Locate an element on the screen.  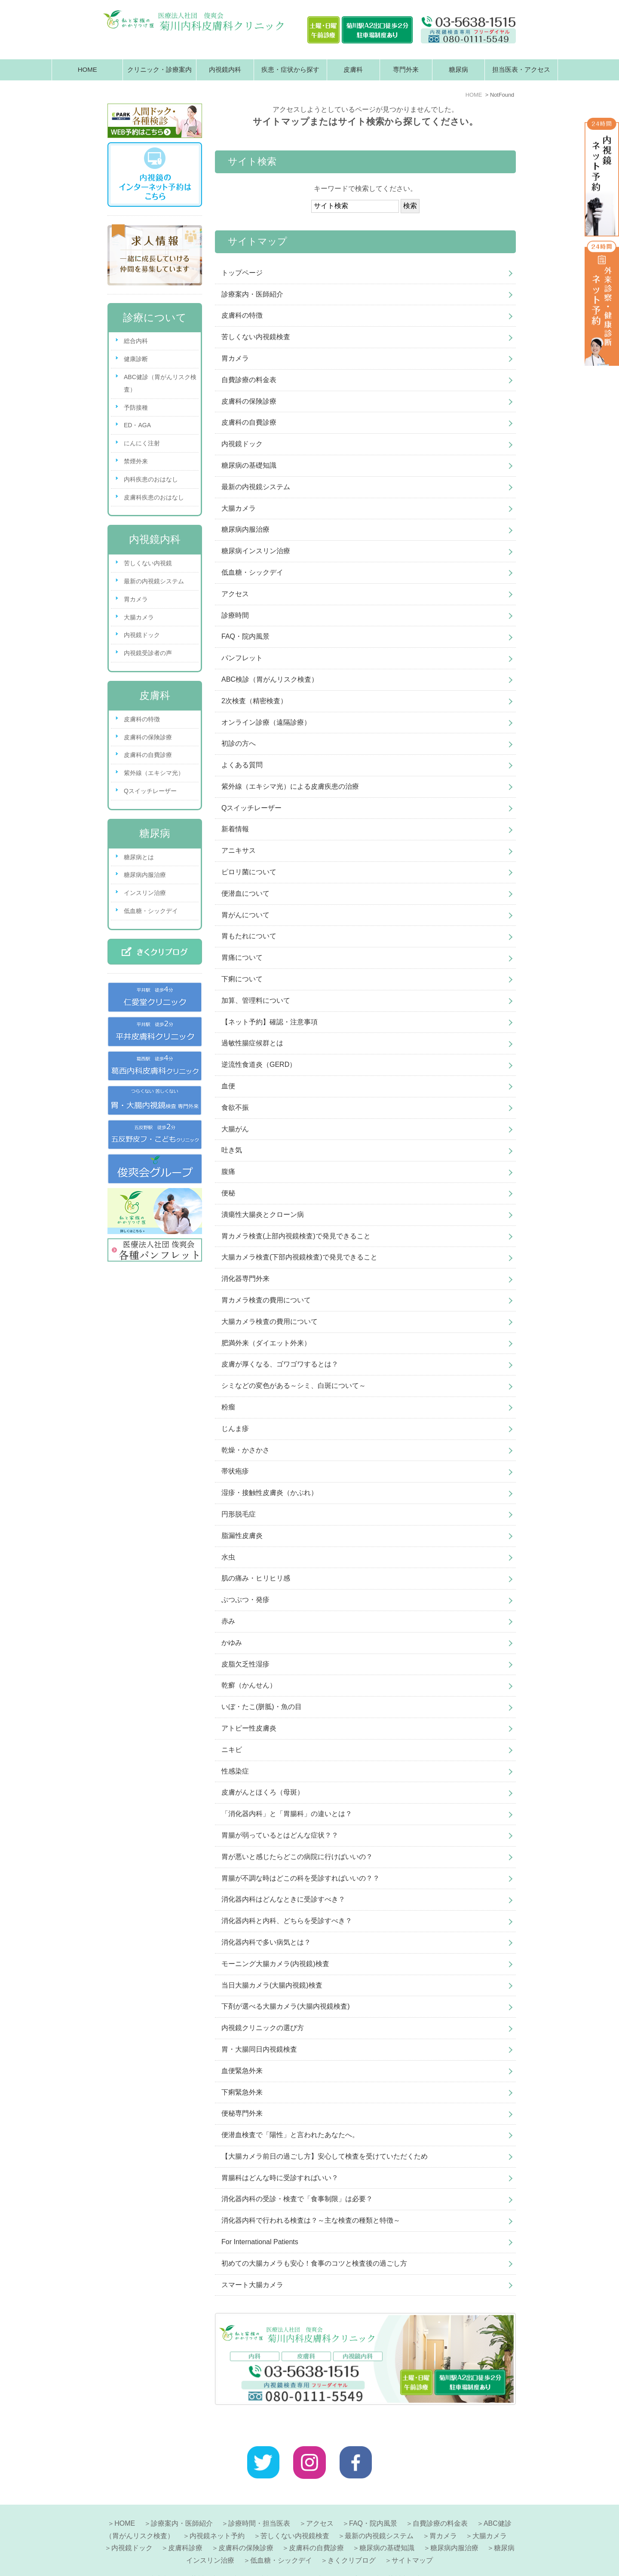
皮膚科診療 is located at coordinates (185, 2527).